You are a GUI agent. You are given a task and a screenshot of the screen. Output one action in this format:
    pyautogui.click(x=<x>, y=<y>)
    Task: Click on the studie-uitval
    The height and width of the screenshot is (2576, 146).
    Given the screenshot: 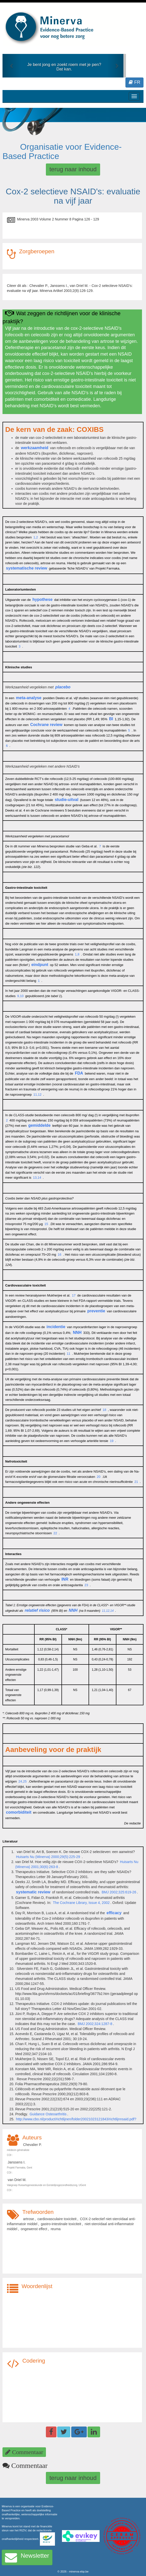 What is the action you would take?
    pyautogui.click(x=66, y=799)
    